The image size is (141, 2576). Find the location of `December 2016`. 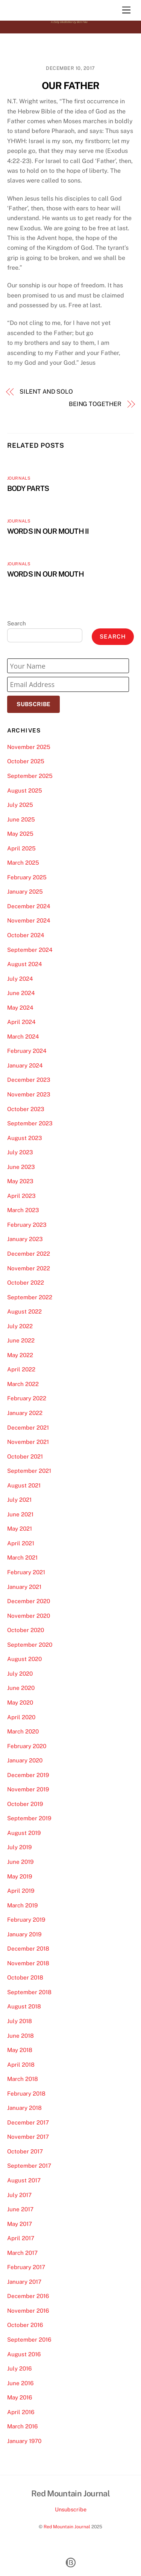

December 2016 is located at coordinates (28, 2296).